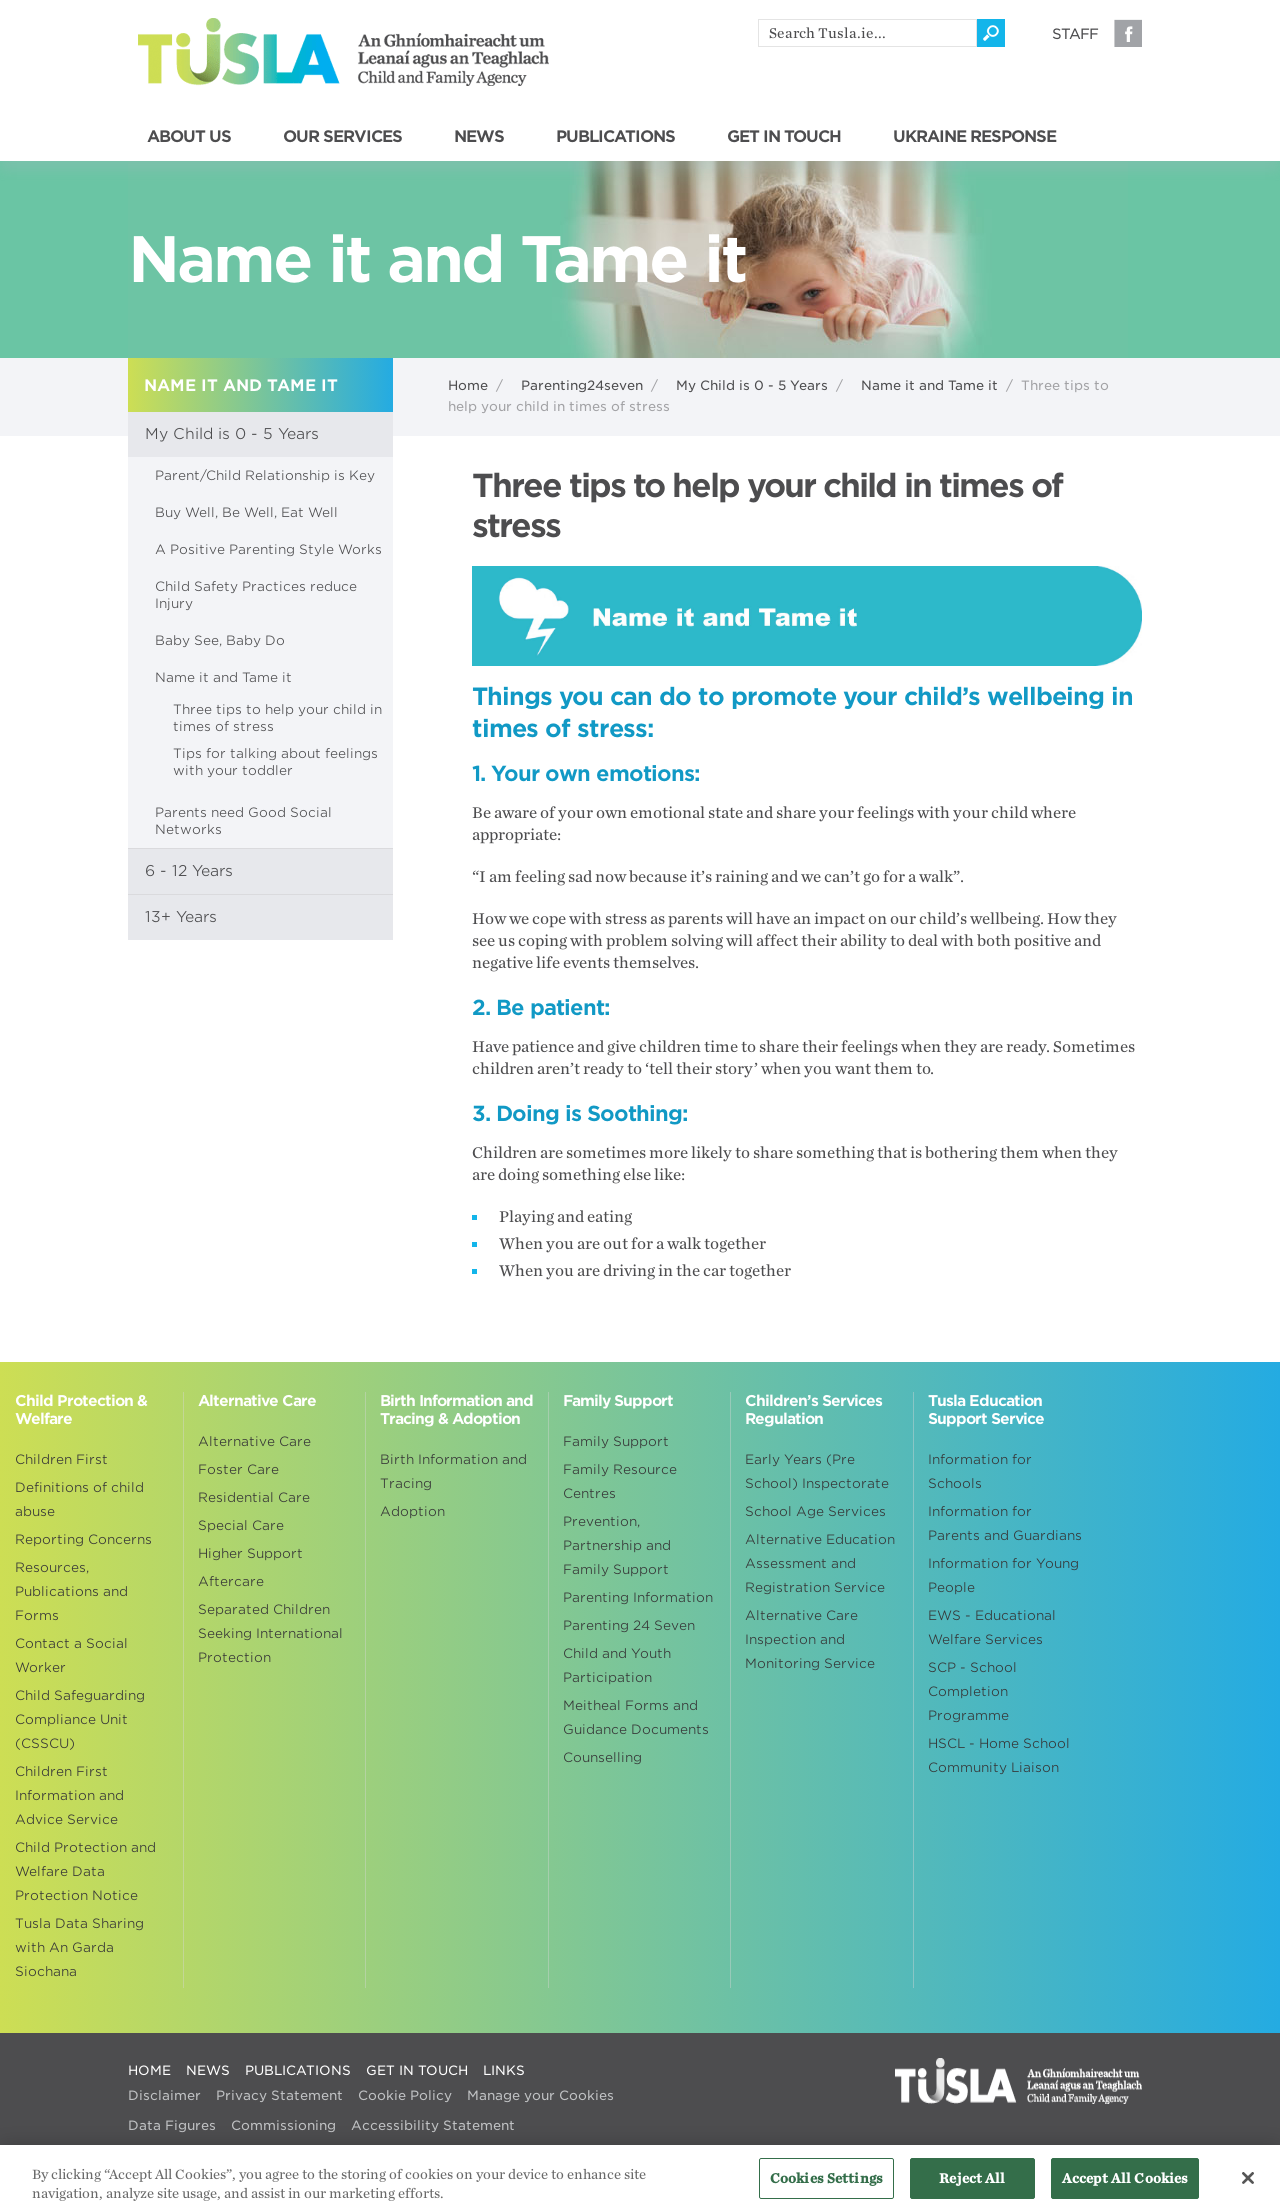 The height and width of the screenshot is (2211, 1280). What do you see at coordinates (250, 1553) in the screenshot?
I see `Higher Support` at bounding box center [250, 1553].